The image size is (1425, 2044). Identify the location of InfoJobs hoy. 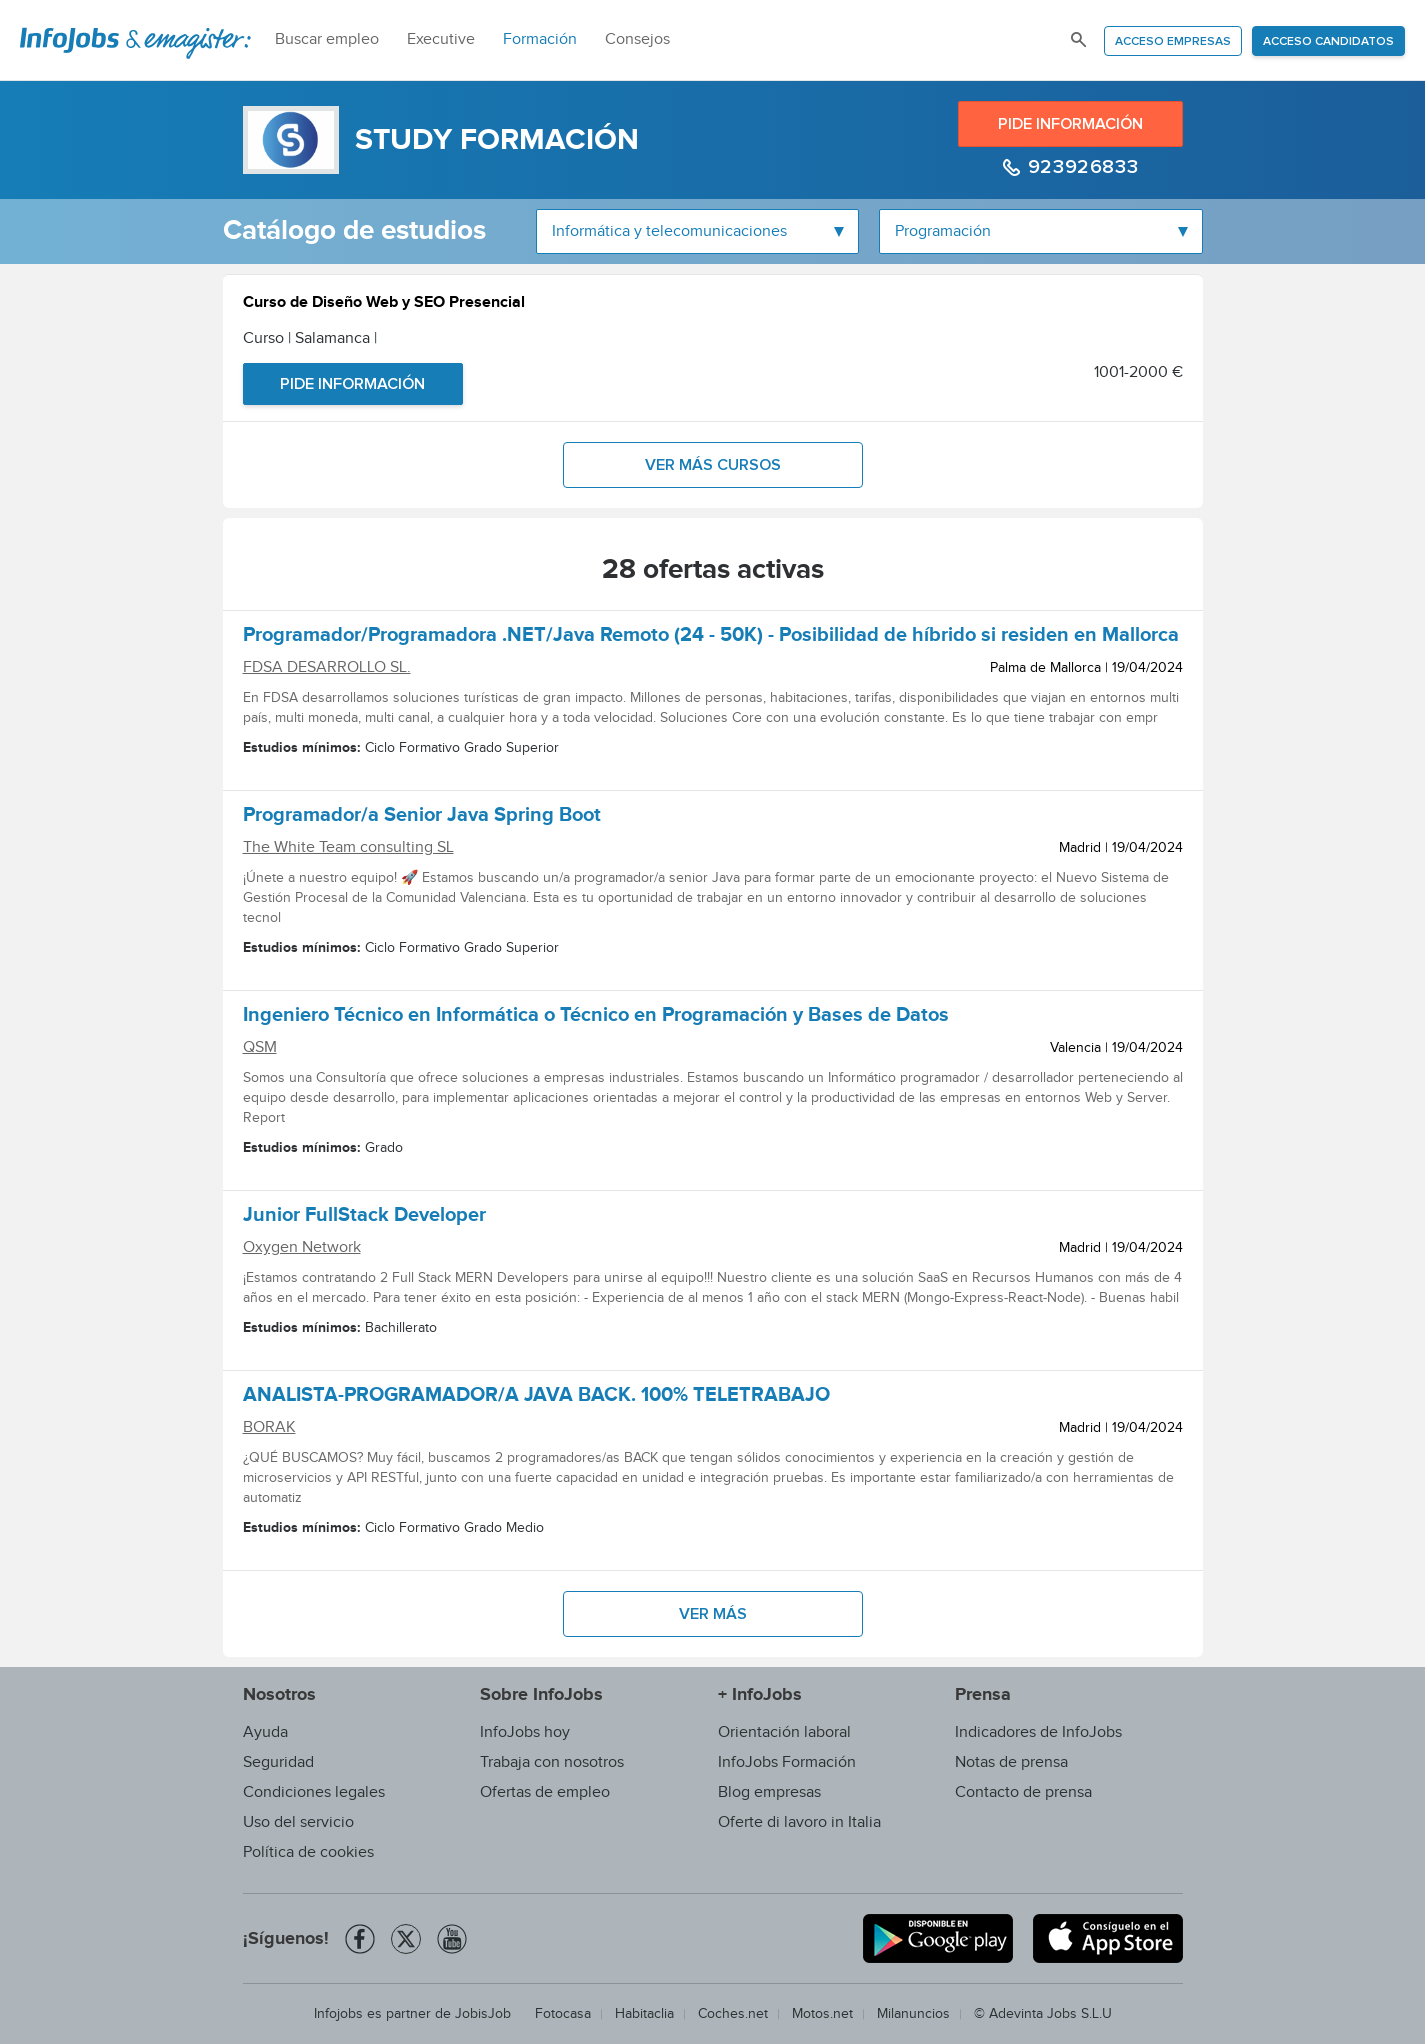
(525, 1732).